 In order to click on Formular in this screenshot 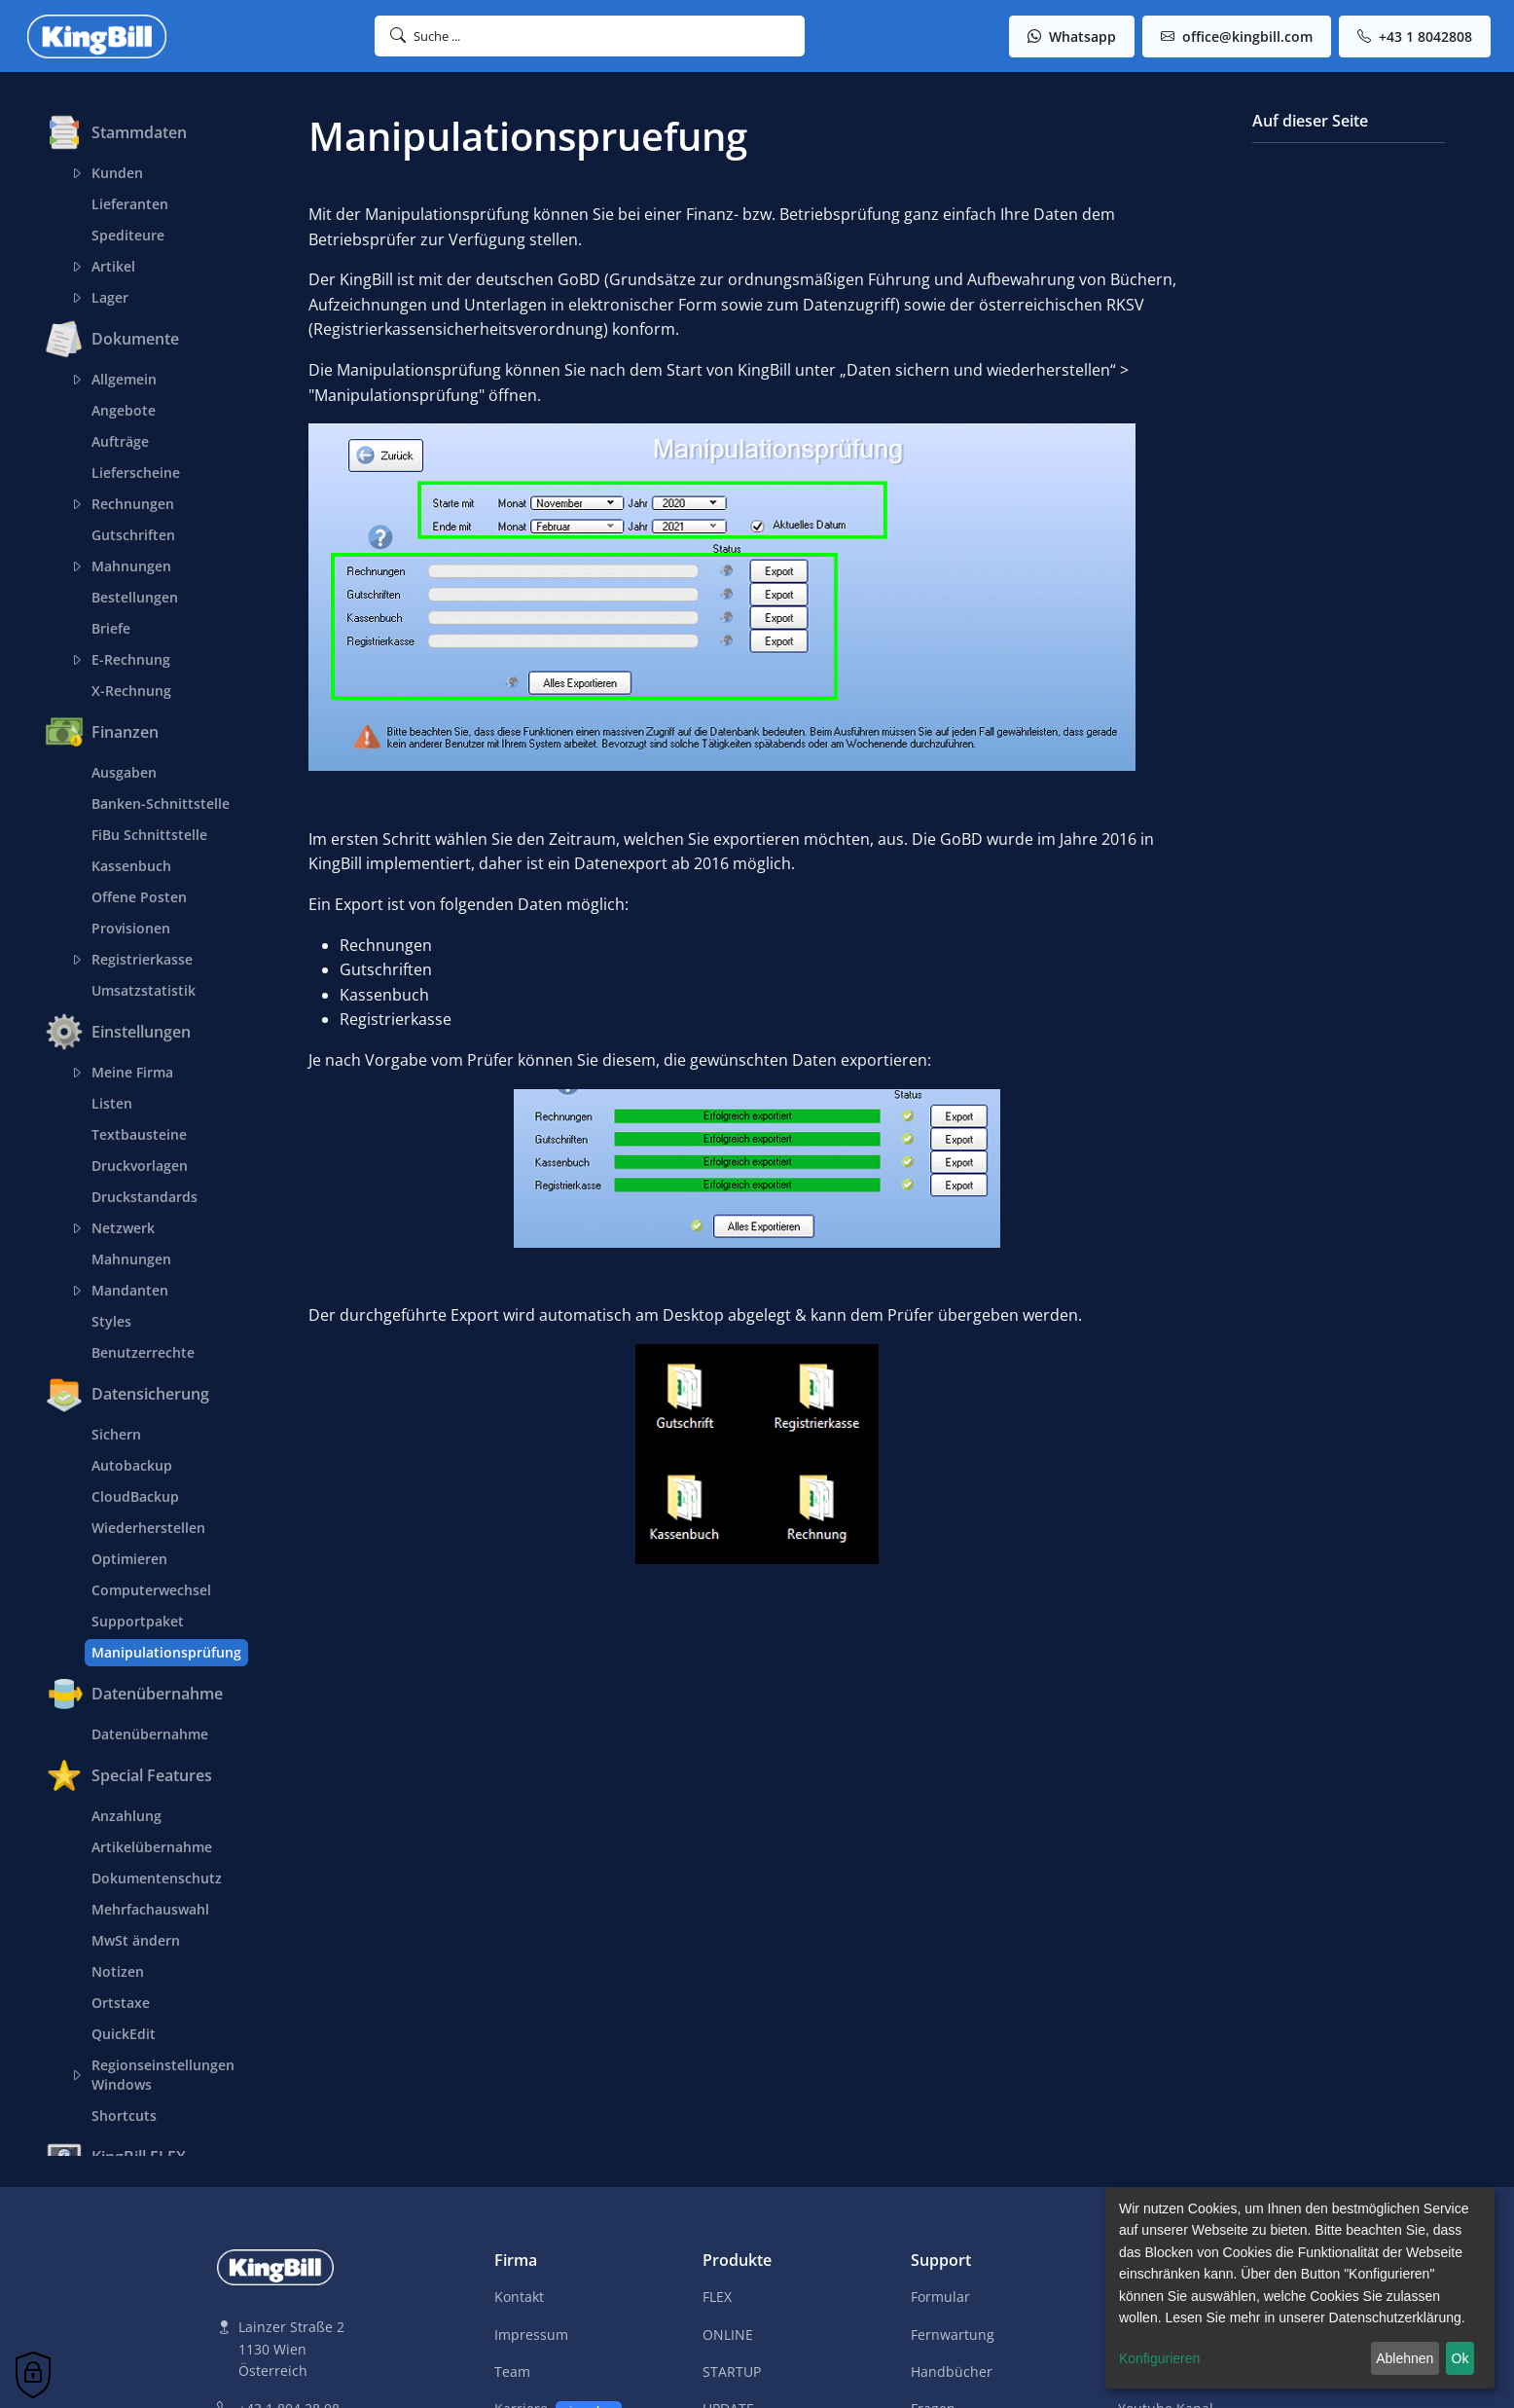, I will do `click(940, 2296)`.